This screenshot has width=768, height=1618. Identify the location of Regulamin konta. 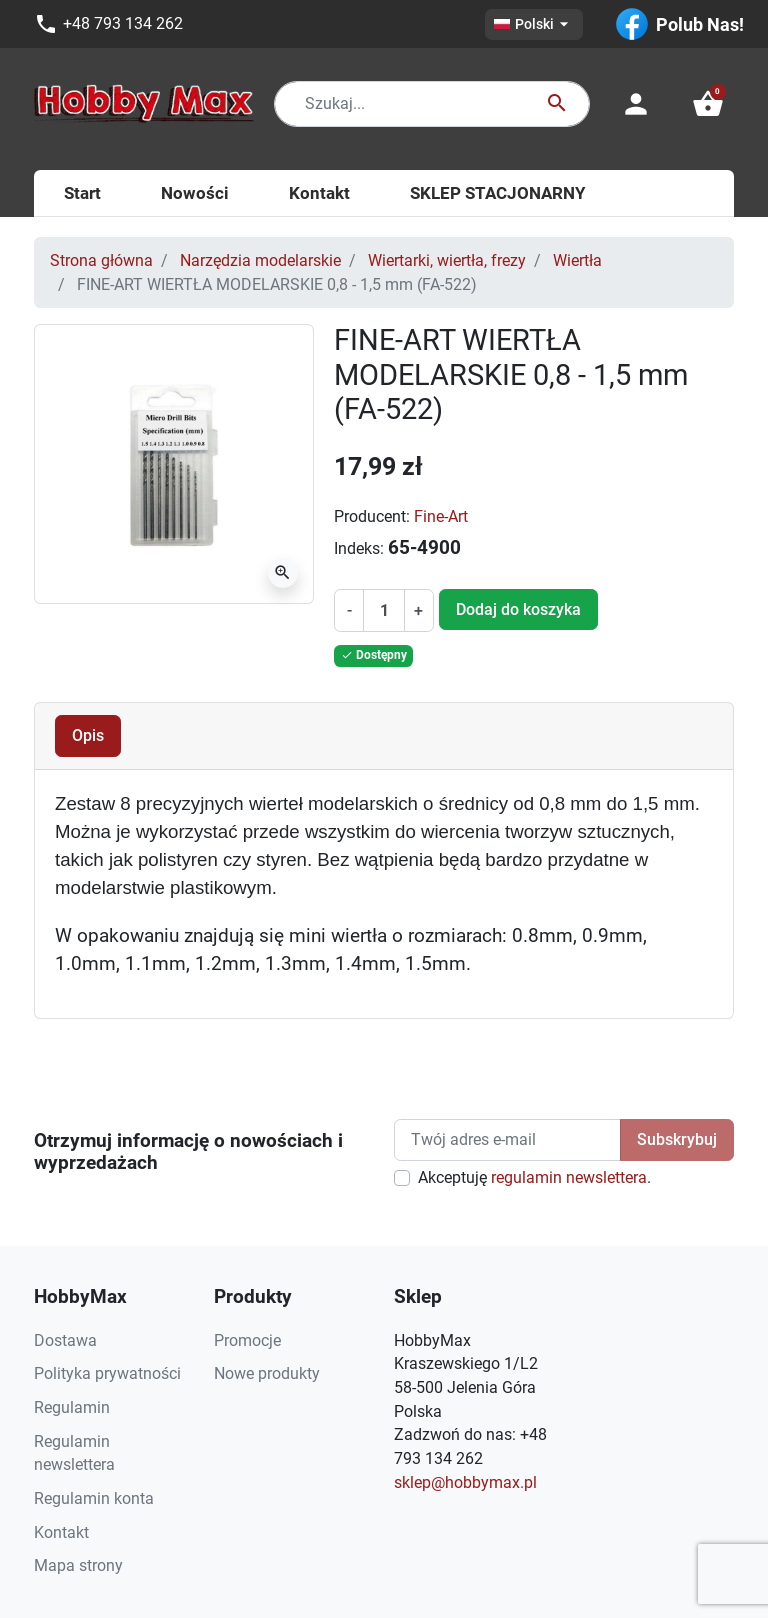
(94, 1498).